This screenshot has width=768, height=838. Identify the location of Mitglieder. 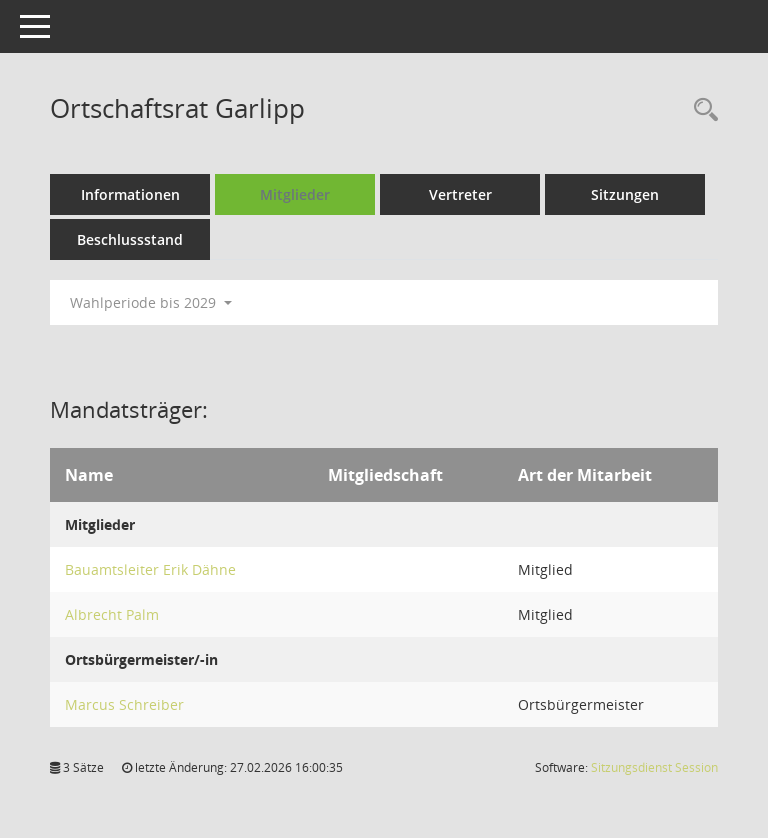
(295, 194).